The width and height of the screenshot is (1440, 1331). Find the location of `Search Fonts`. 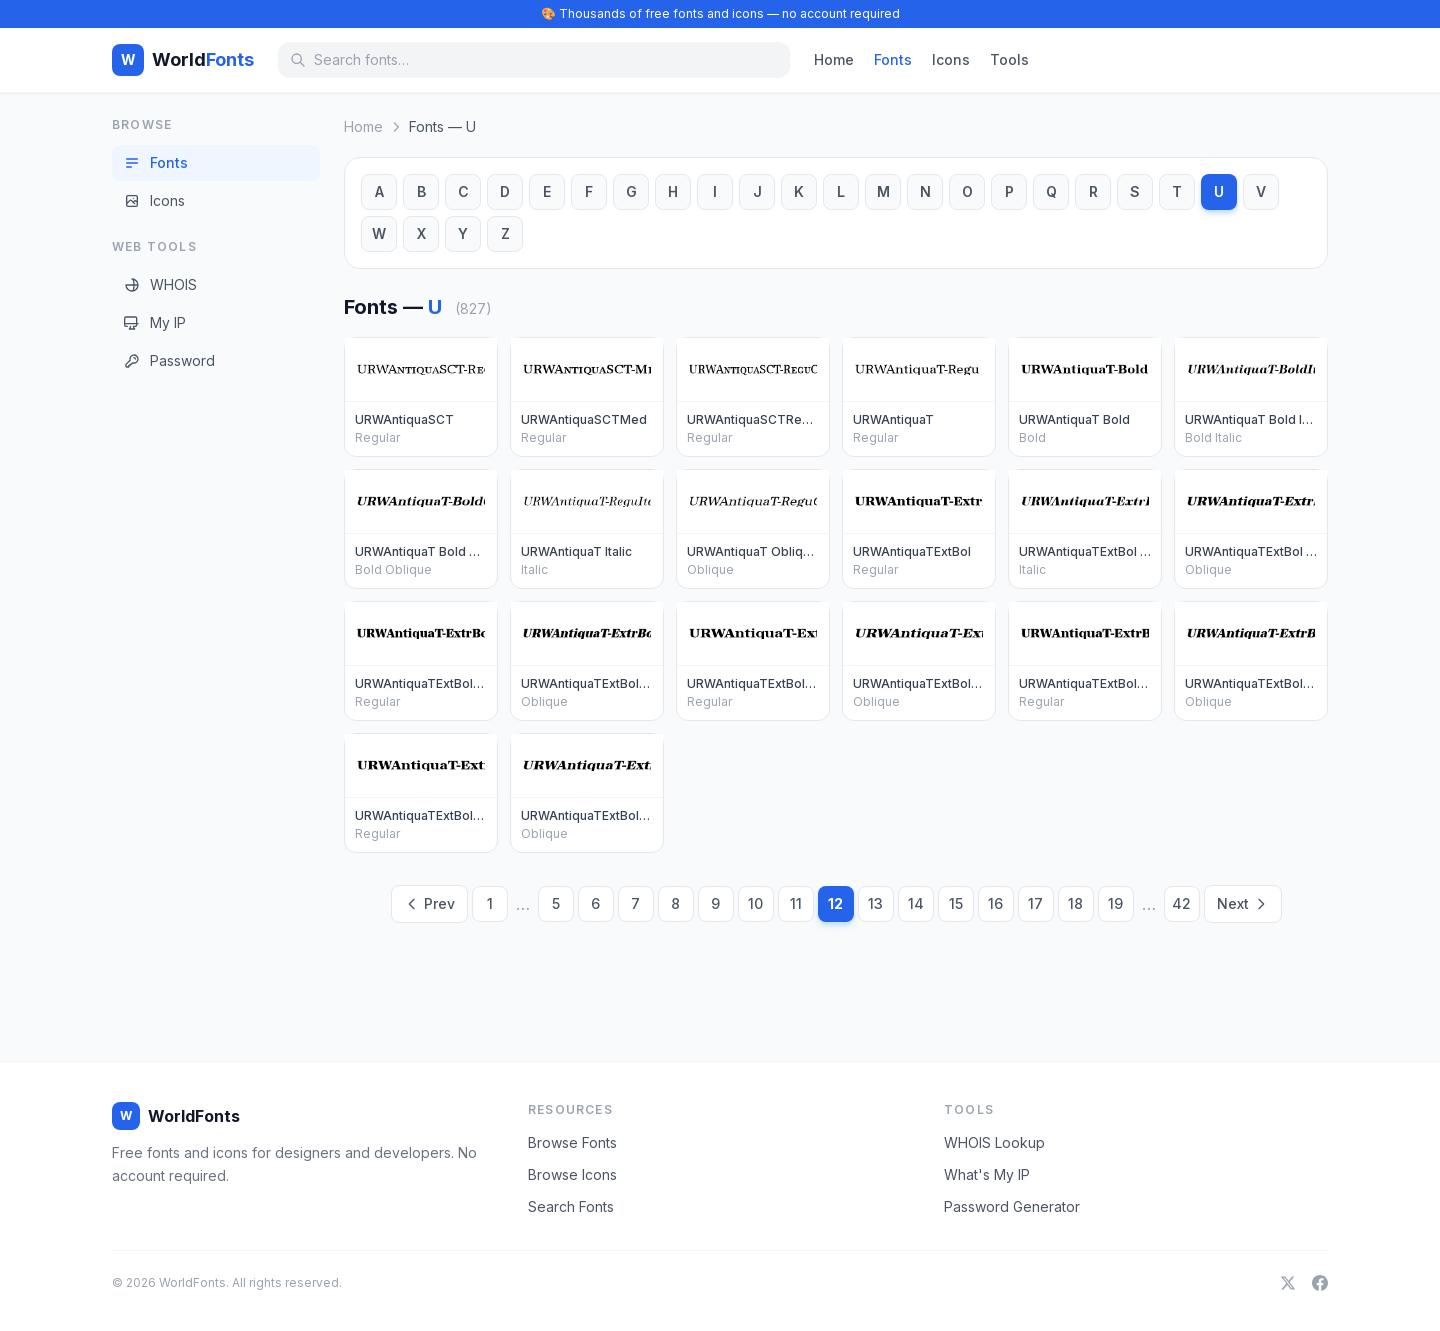

Search Fonts is located at coordinates (571, 1206).